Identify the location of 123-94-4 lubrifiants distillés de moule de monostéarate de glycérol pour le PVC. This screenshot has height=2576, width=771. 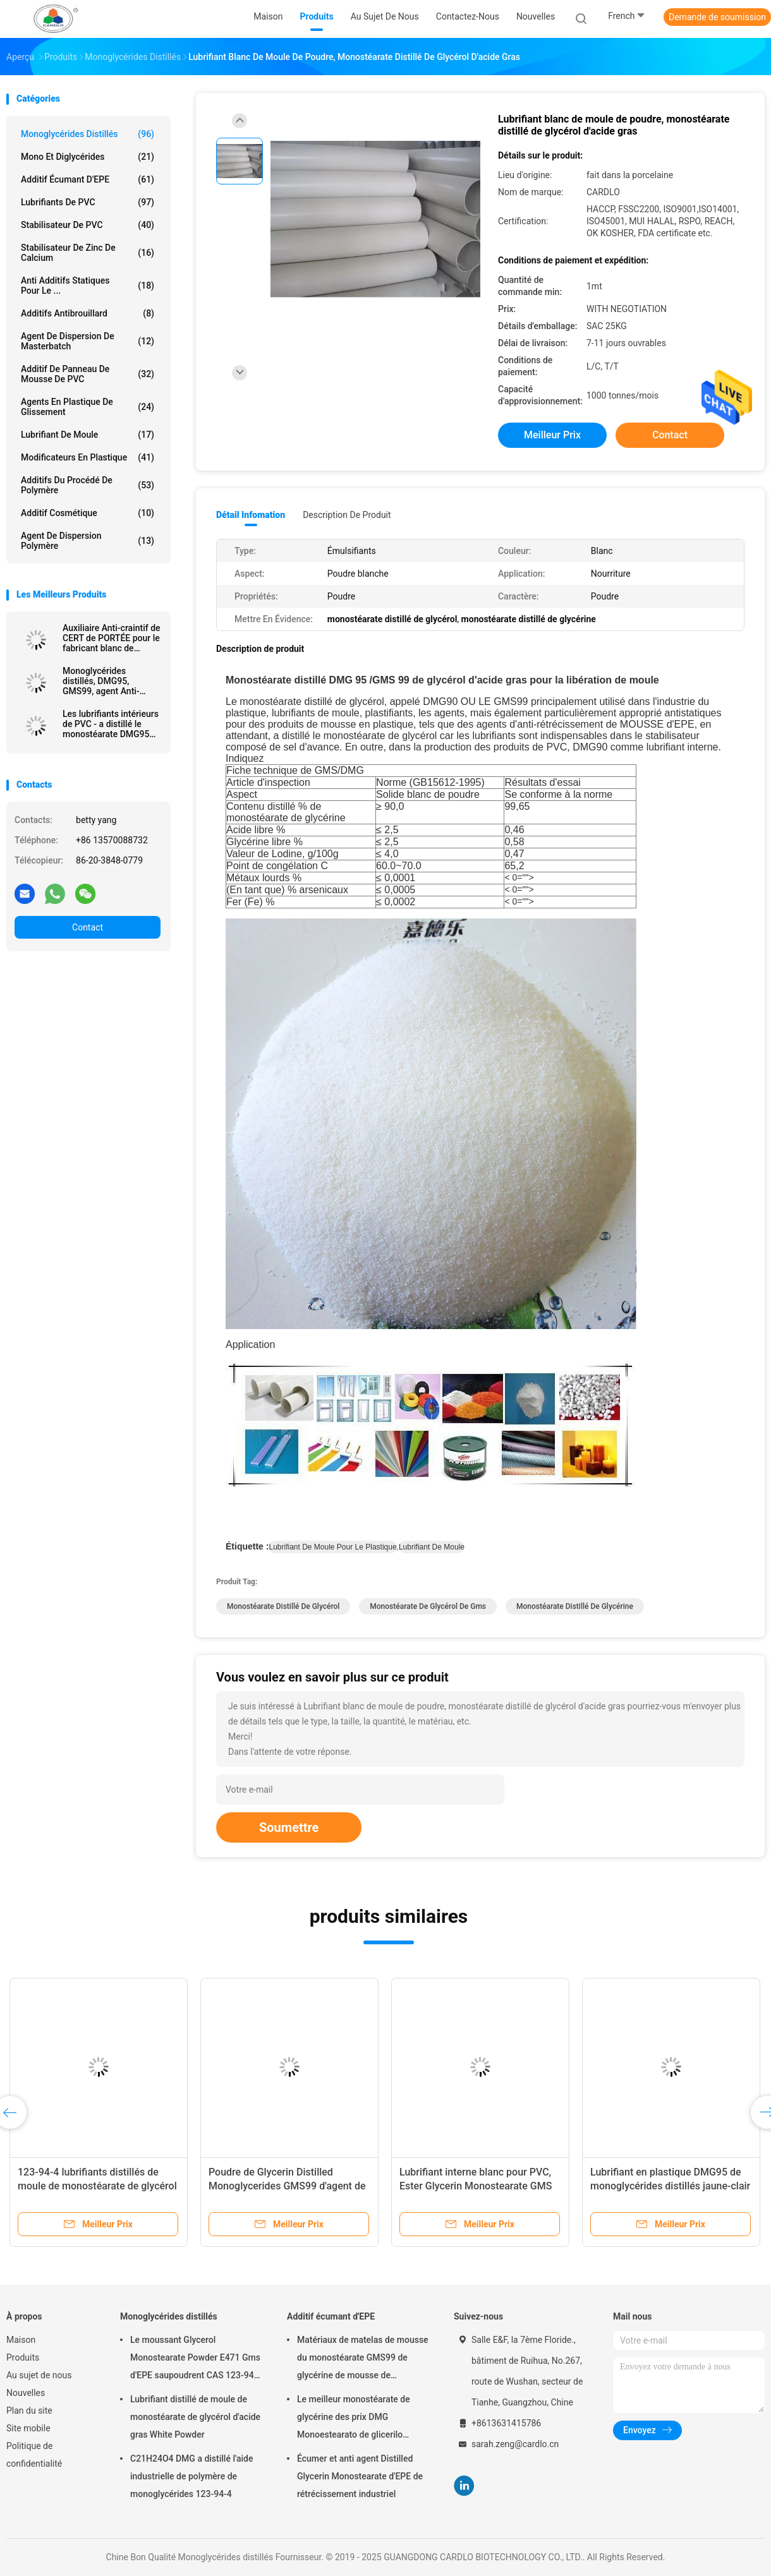
(97, 2186).